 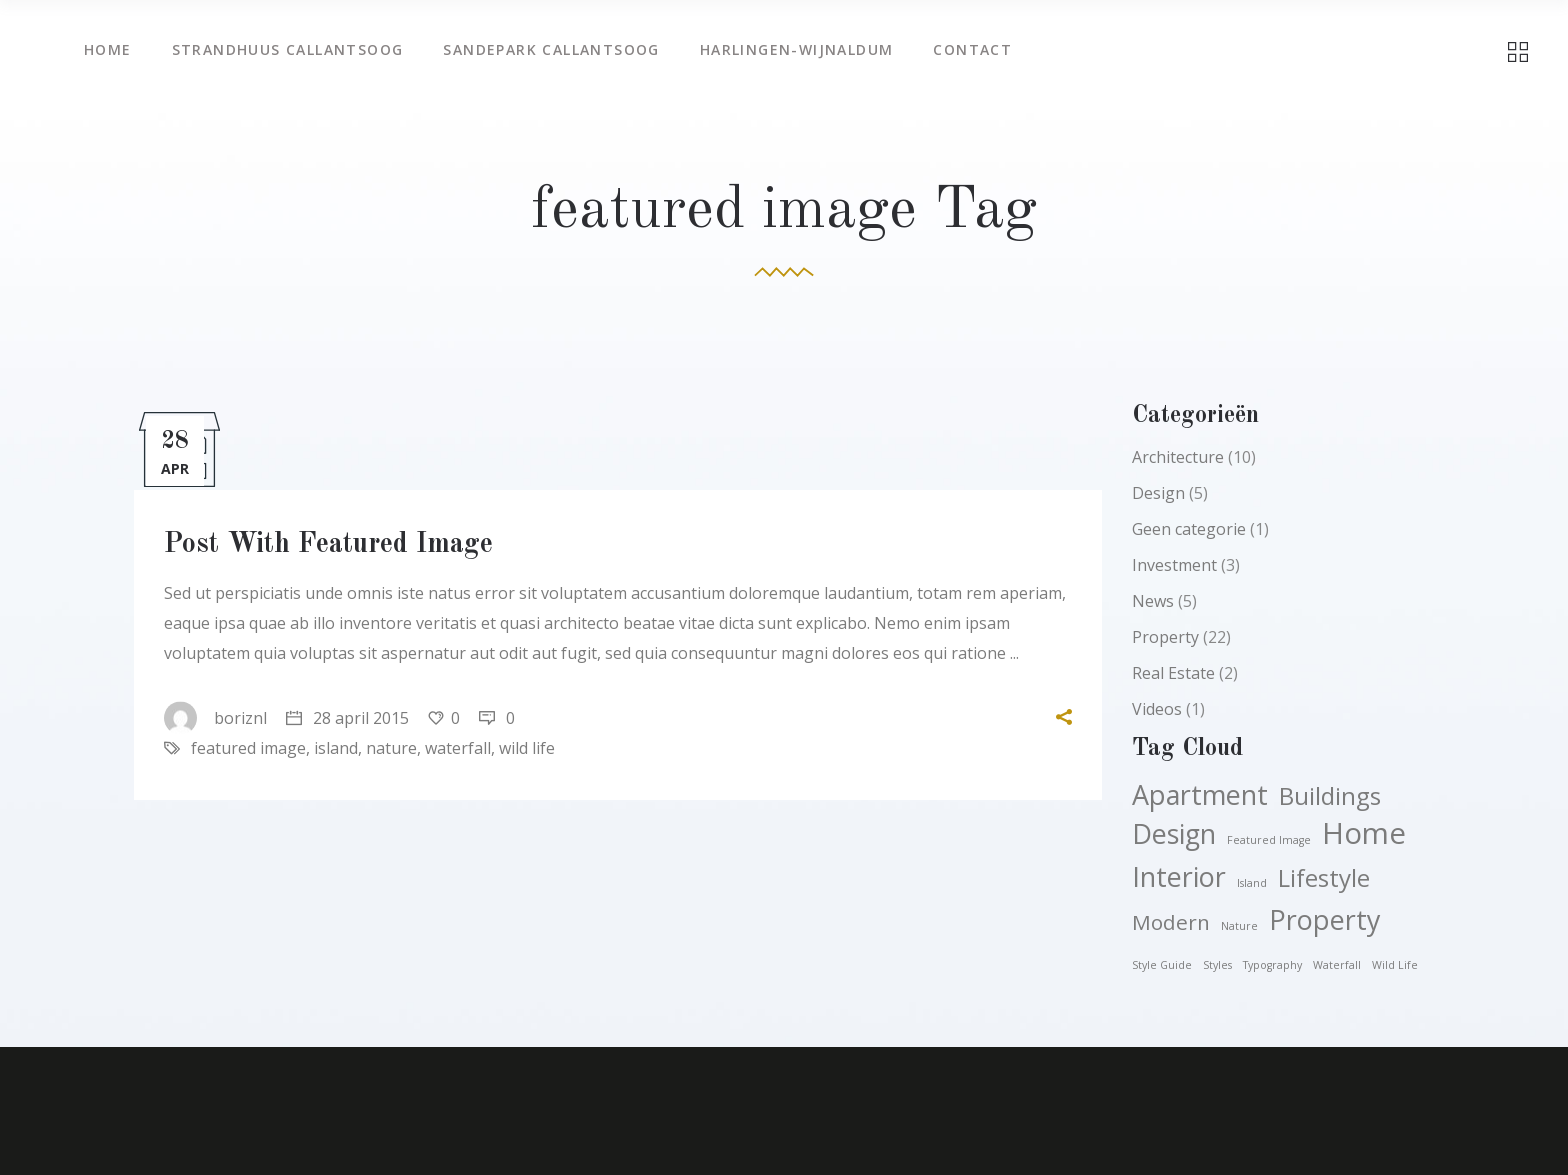 What do you see at coordinates (527, 748) in the screenshot?
I see `wild life` at bounding box center [527, 748].